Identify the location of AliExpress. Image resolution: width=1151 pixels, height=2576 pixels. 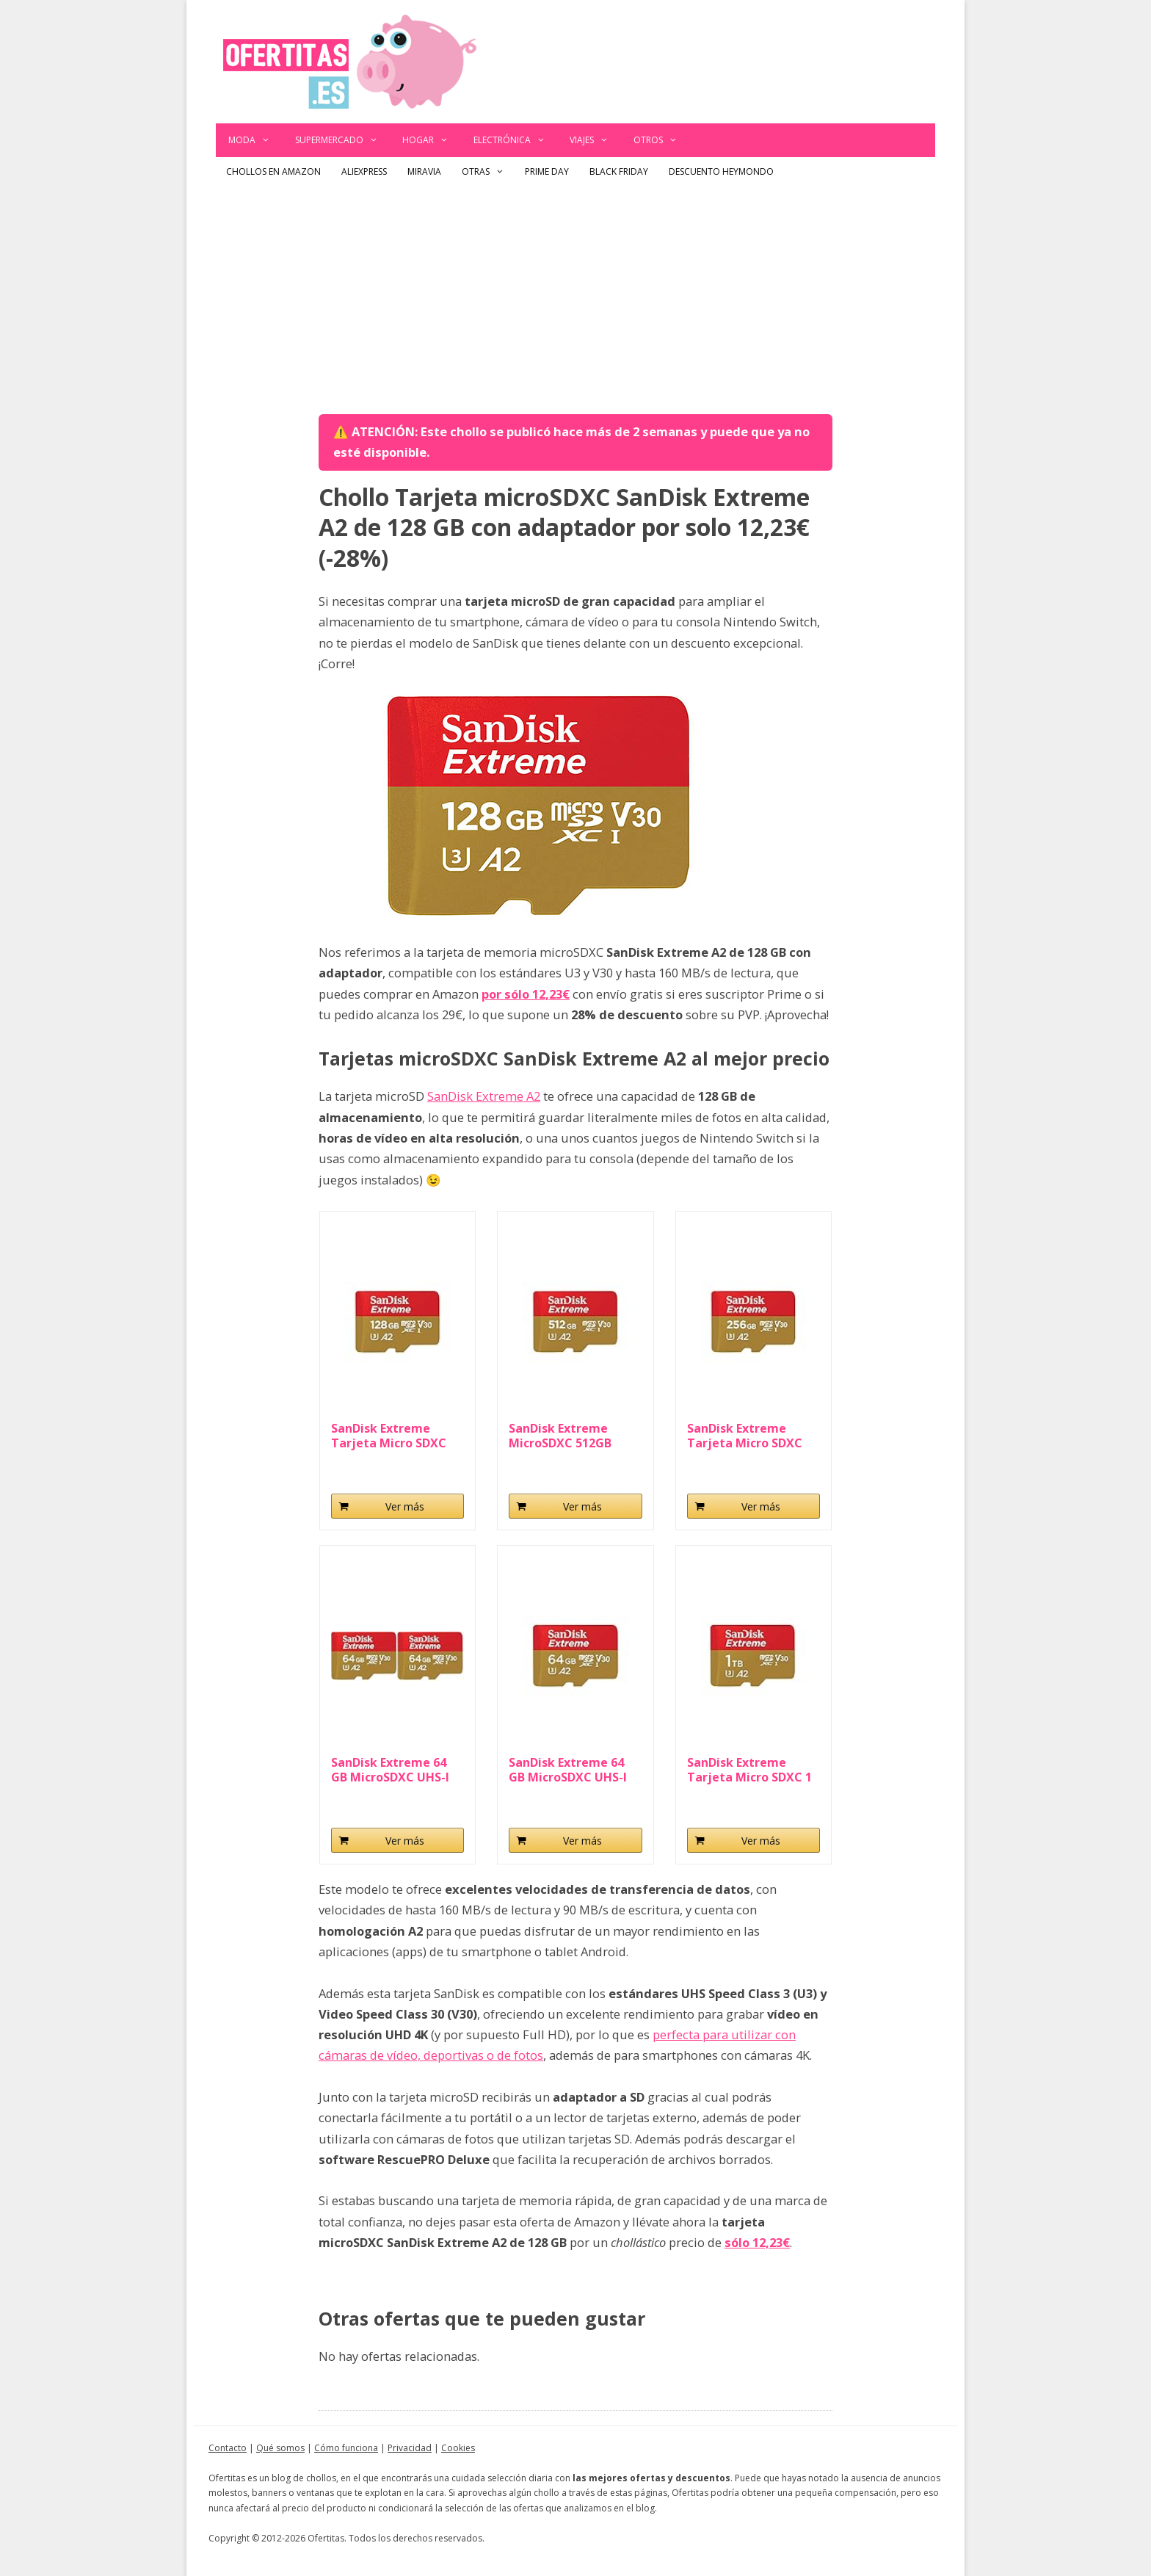
(364, 171).